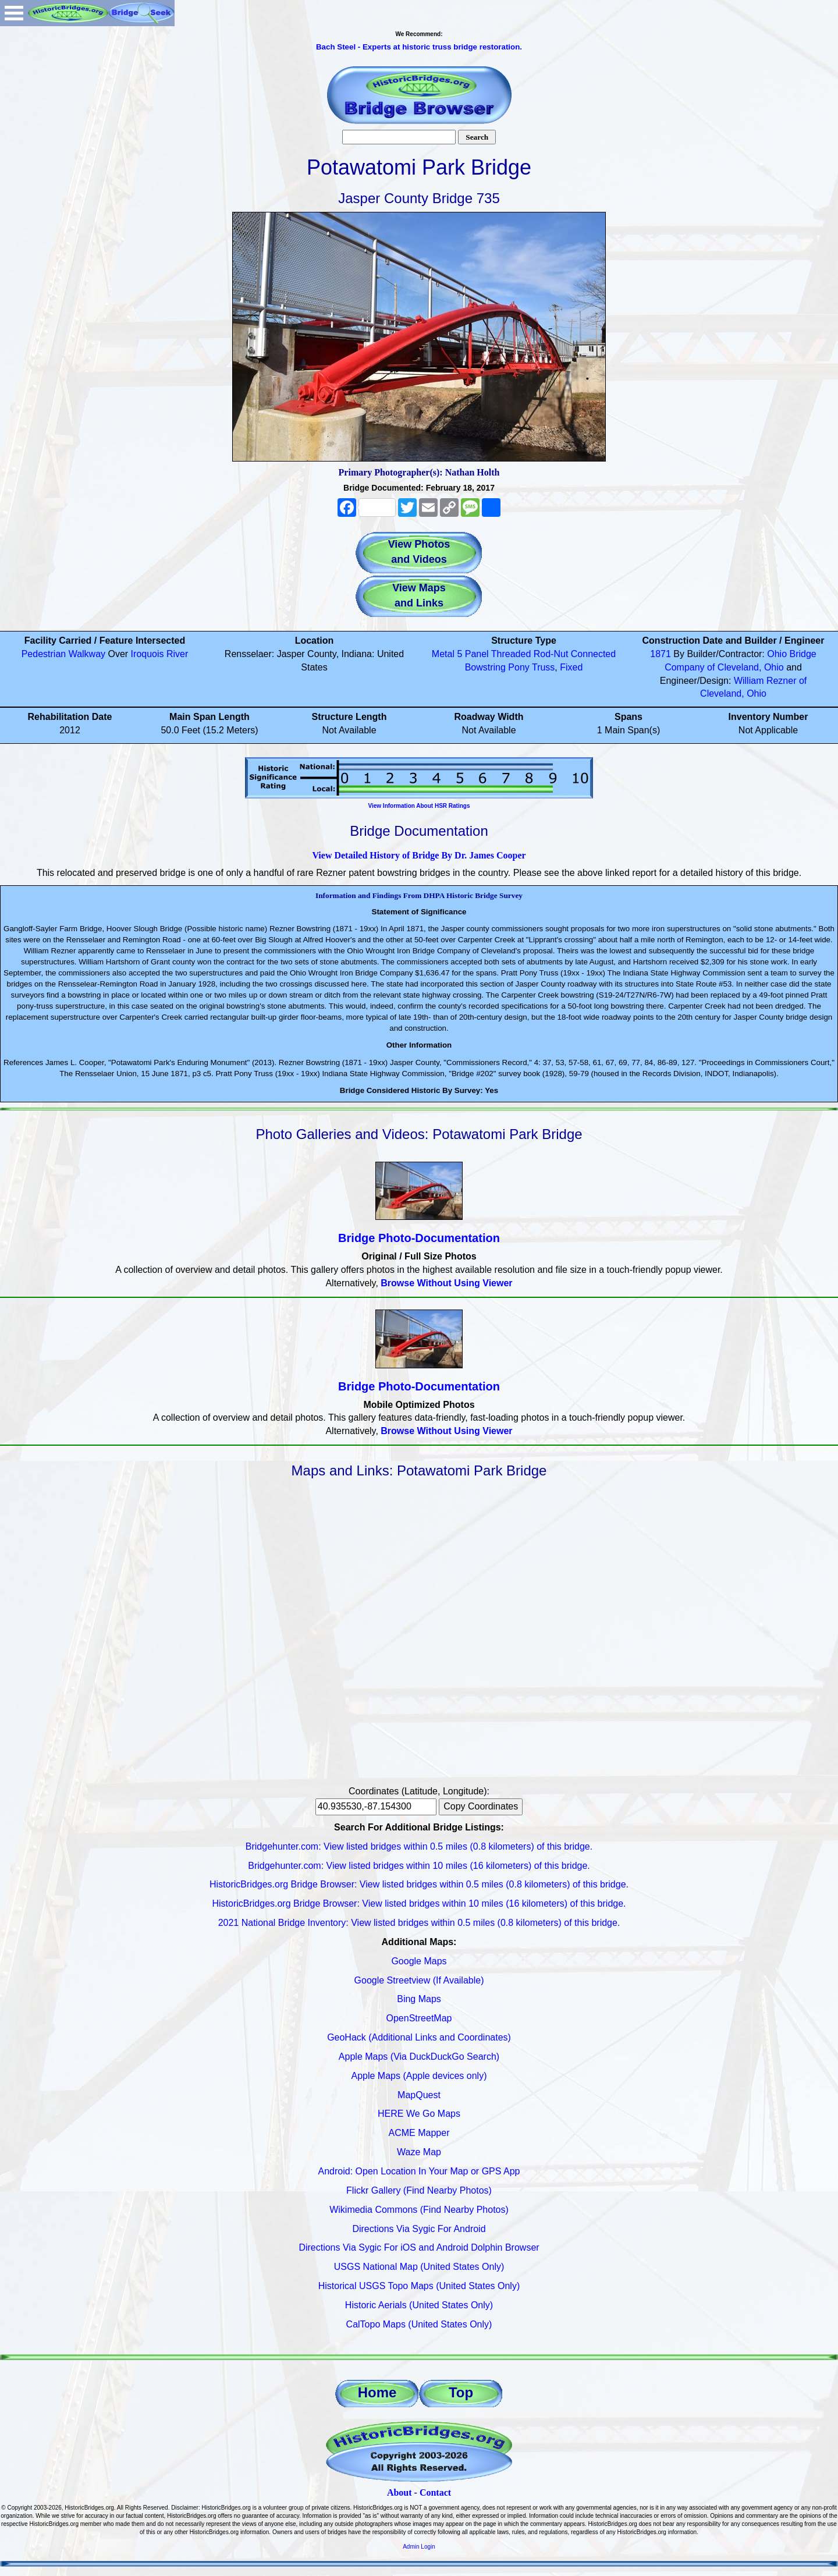  I want to click on Bridgehunter.com: View listed bridges within 0.5 miles (0.8 kilometers) of this bridge., so click(419, 1846).